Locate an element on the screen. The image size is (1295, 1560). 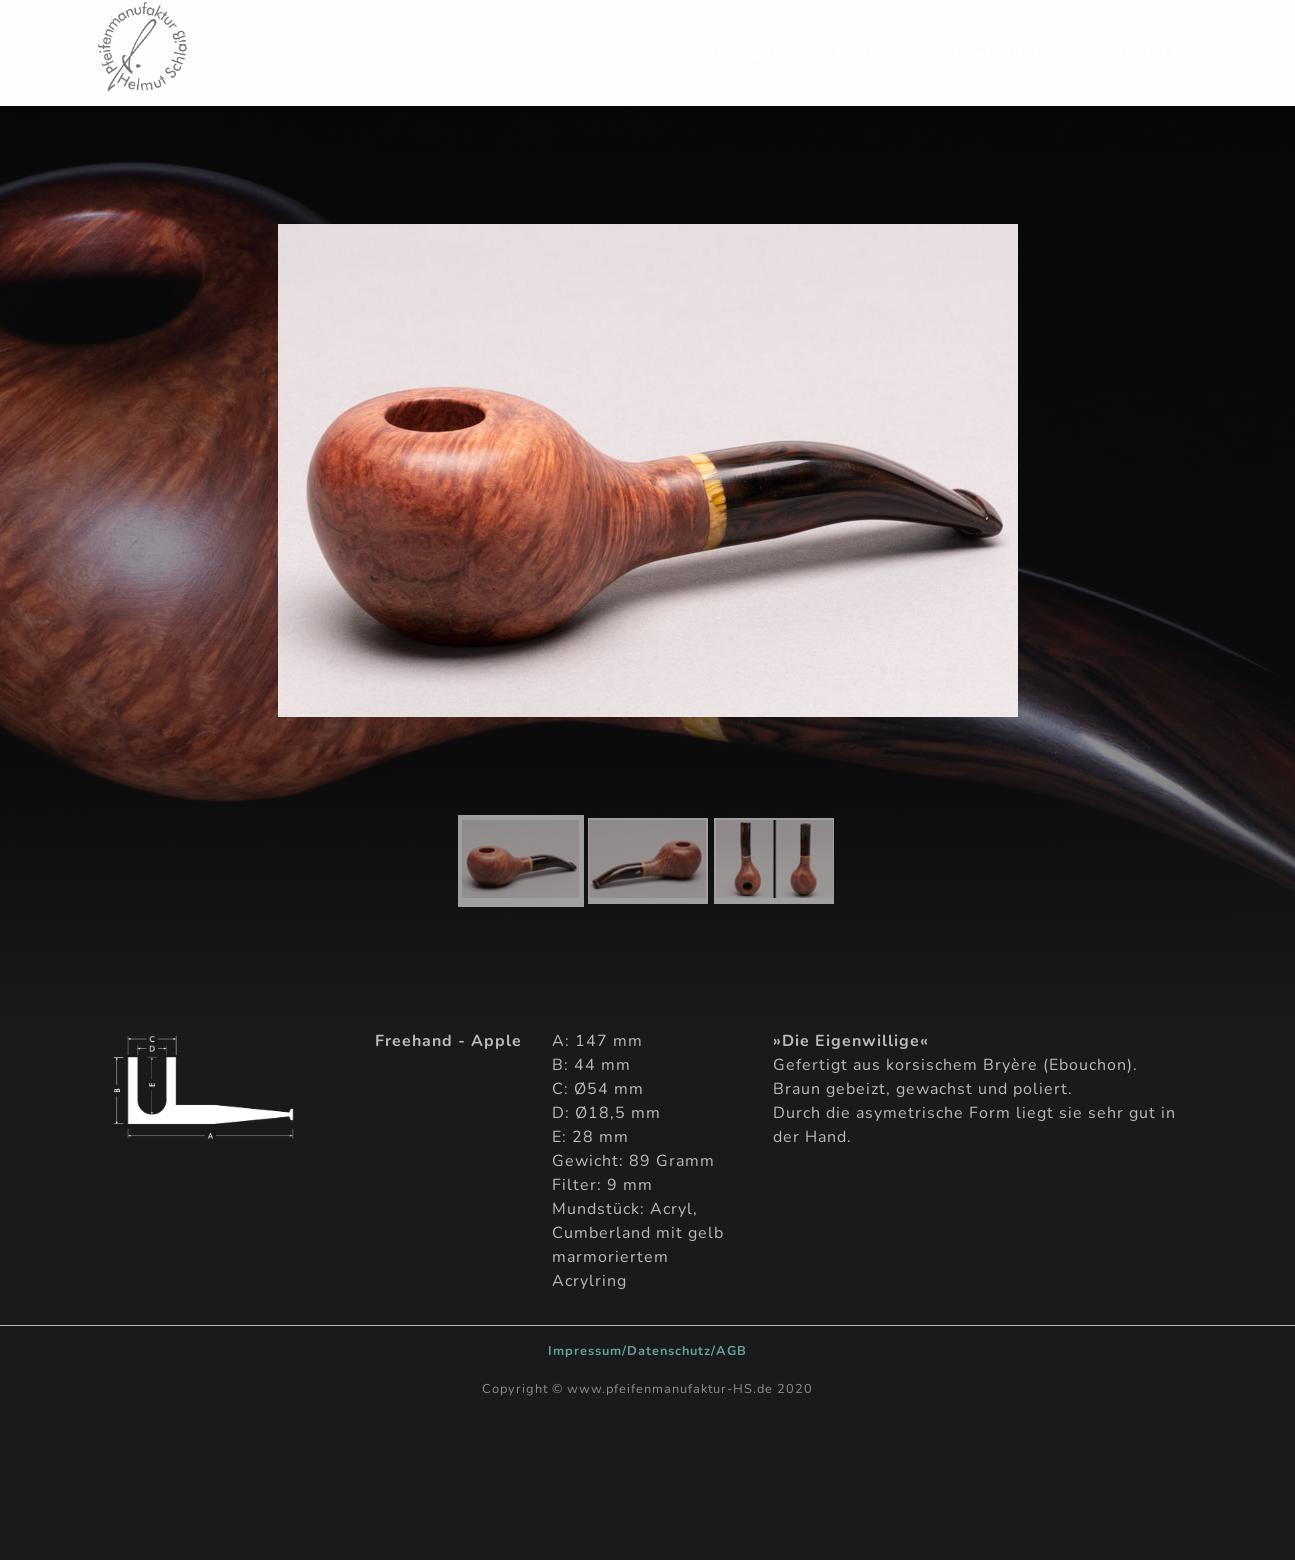
Philosophie is located at coordinates (739, 53).